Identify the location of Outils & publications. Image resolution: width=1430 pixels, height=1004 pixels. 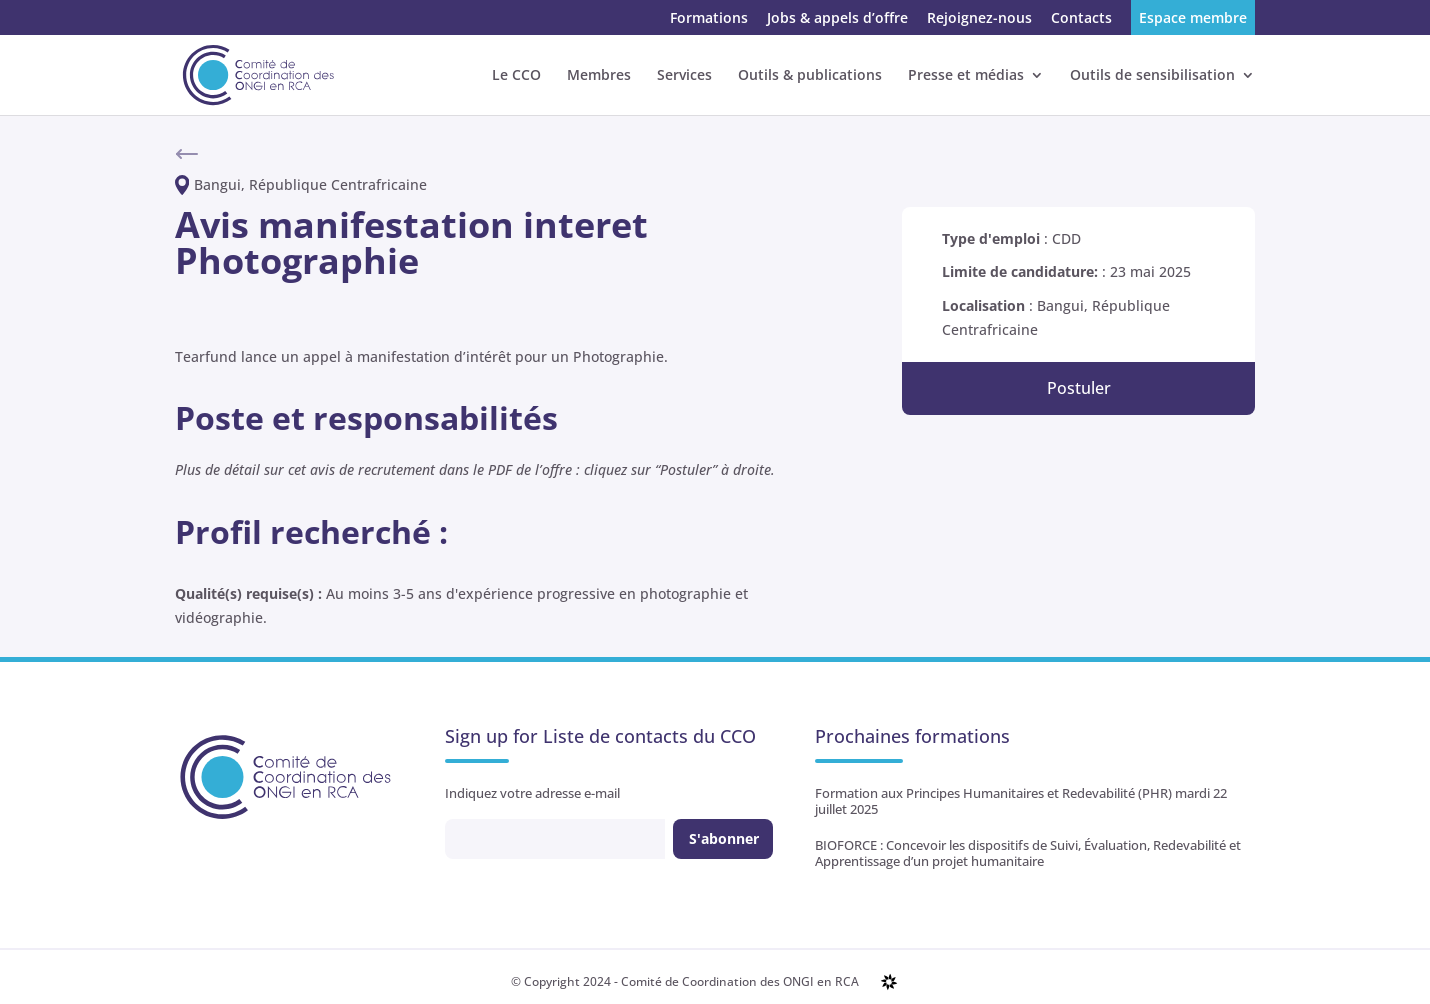
(810, 76).